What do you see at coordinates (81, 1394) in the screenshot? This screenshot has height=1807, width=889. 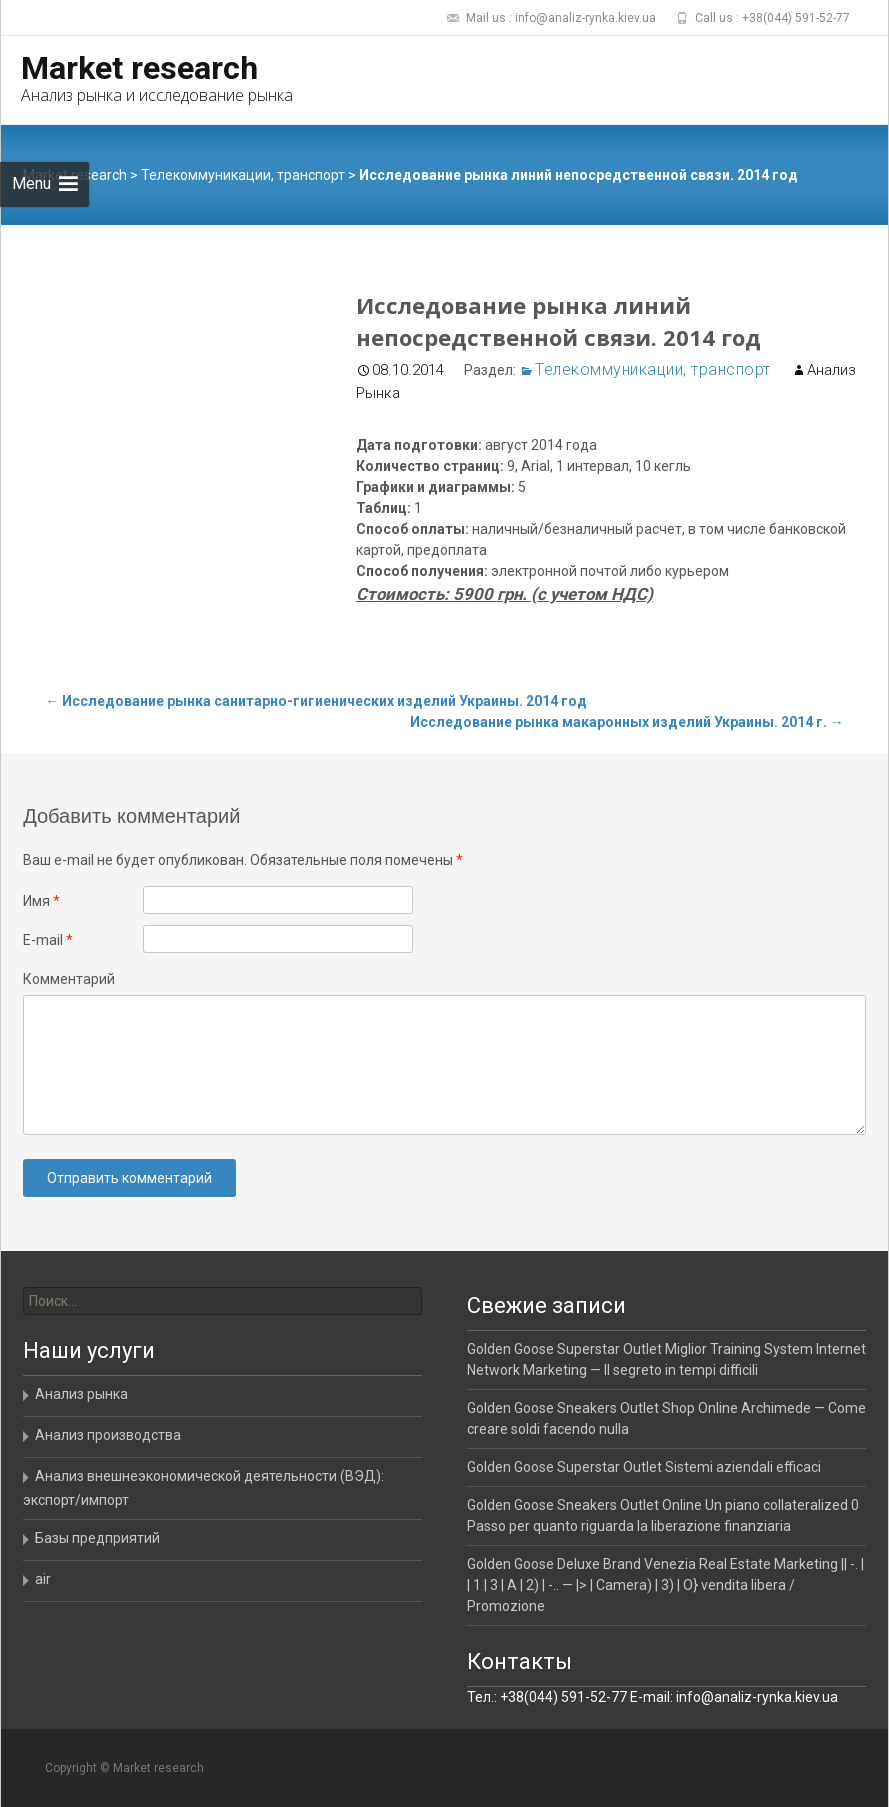 I see `Анализ рынка` at bounding box center [81, 1394].